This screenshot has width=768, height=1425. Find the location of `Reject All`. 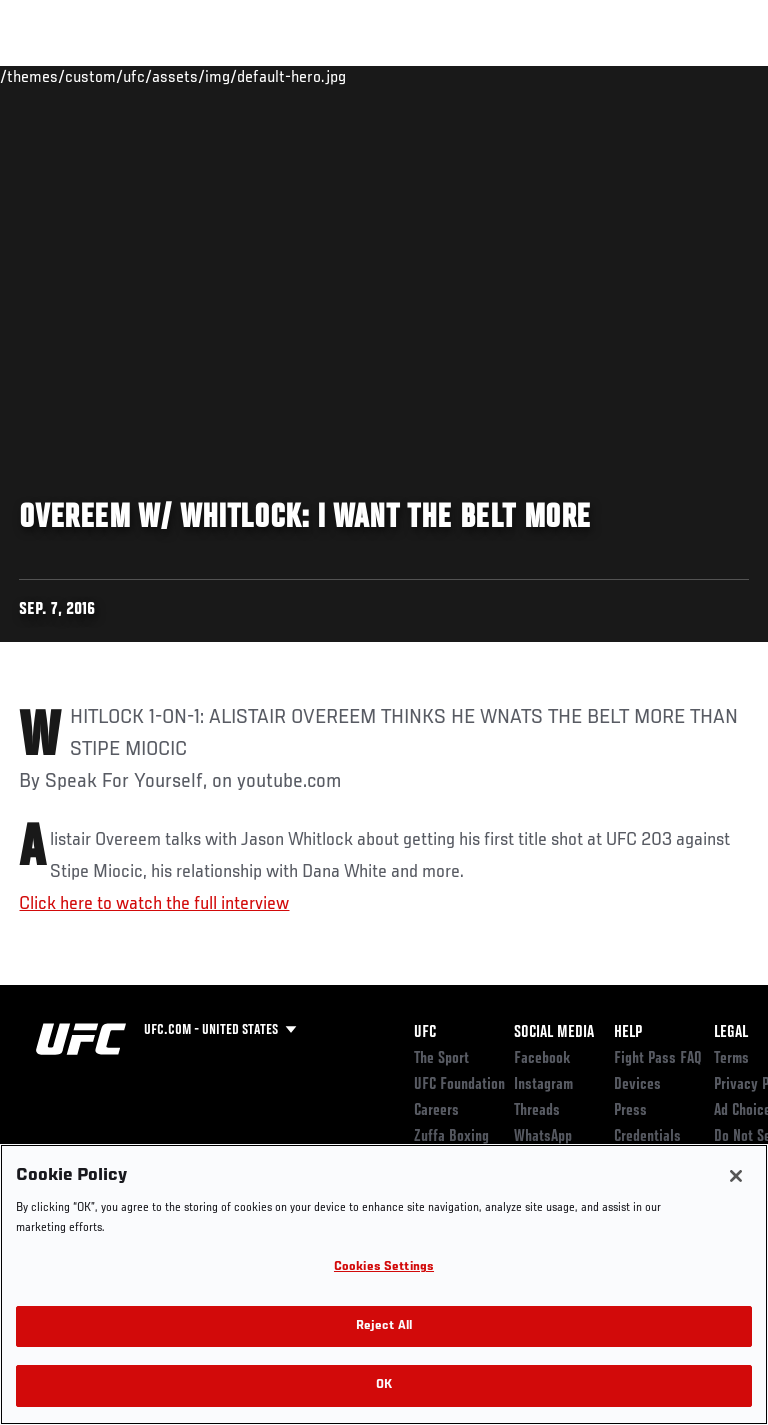

Reject All is located at coordinates (384, 1326).